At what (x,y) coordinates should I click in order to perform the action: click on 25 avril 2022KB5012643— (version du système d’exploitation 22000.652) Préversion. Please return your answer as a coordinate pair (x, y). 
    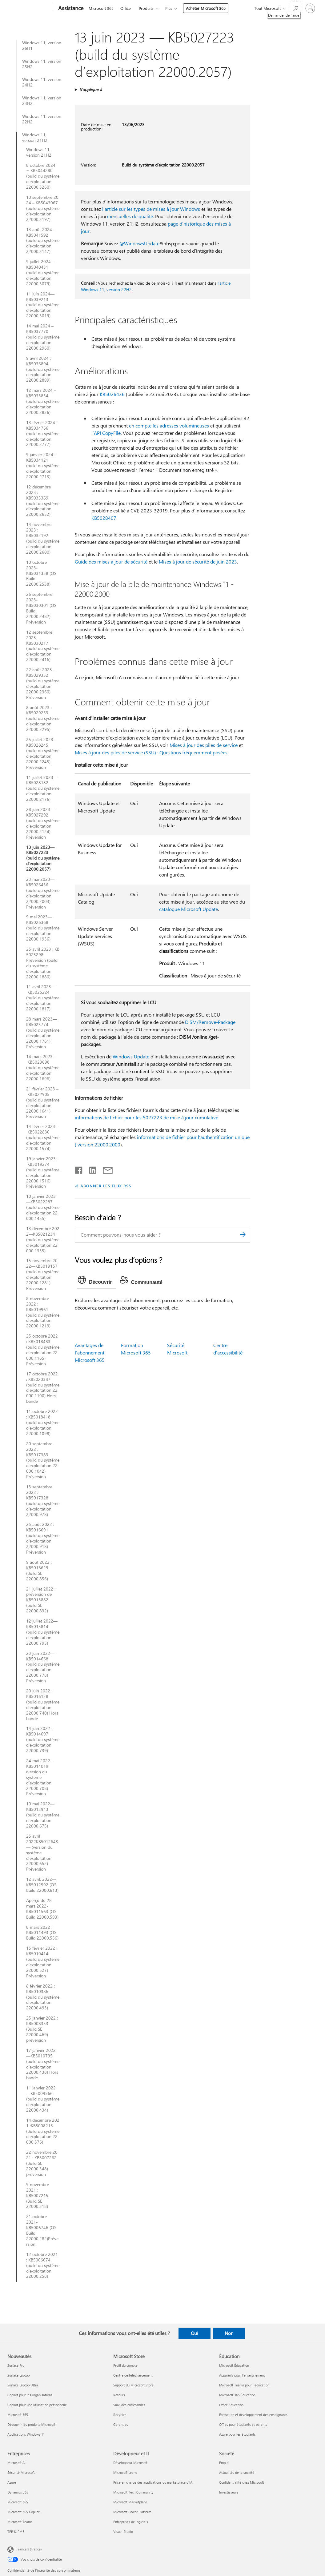
    Looking at the image, I should click on (42, 1852).